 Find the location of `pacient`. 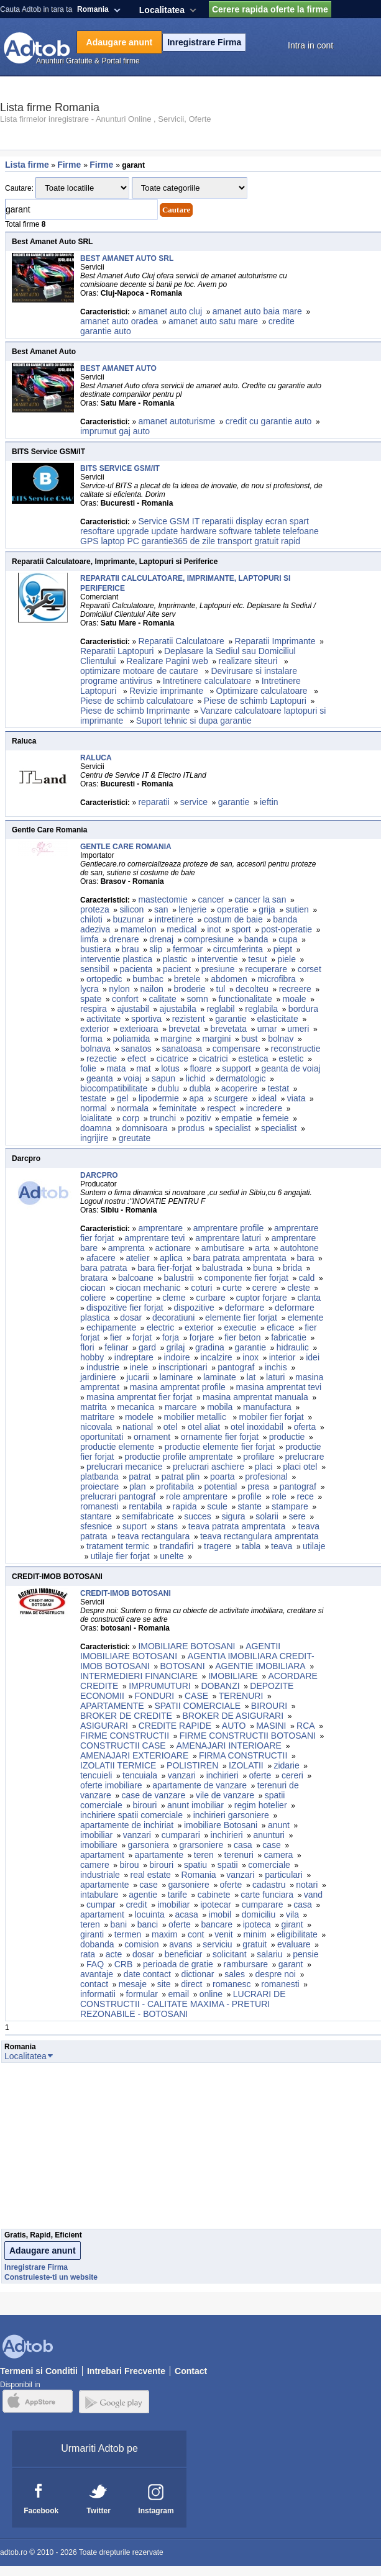

pacient is located at coordinates (177, 969).